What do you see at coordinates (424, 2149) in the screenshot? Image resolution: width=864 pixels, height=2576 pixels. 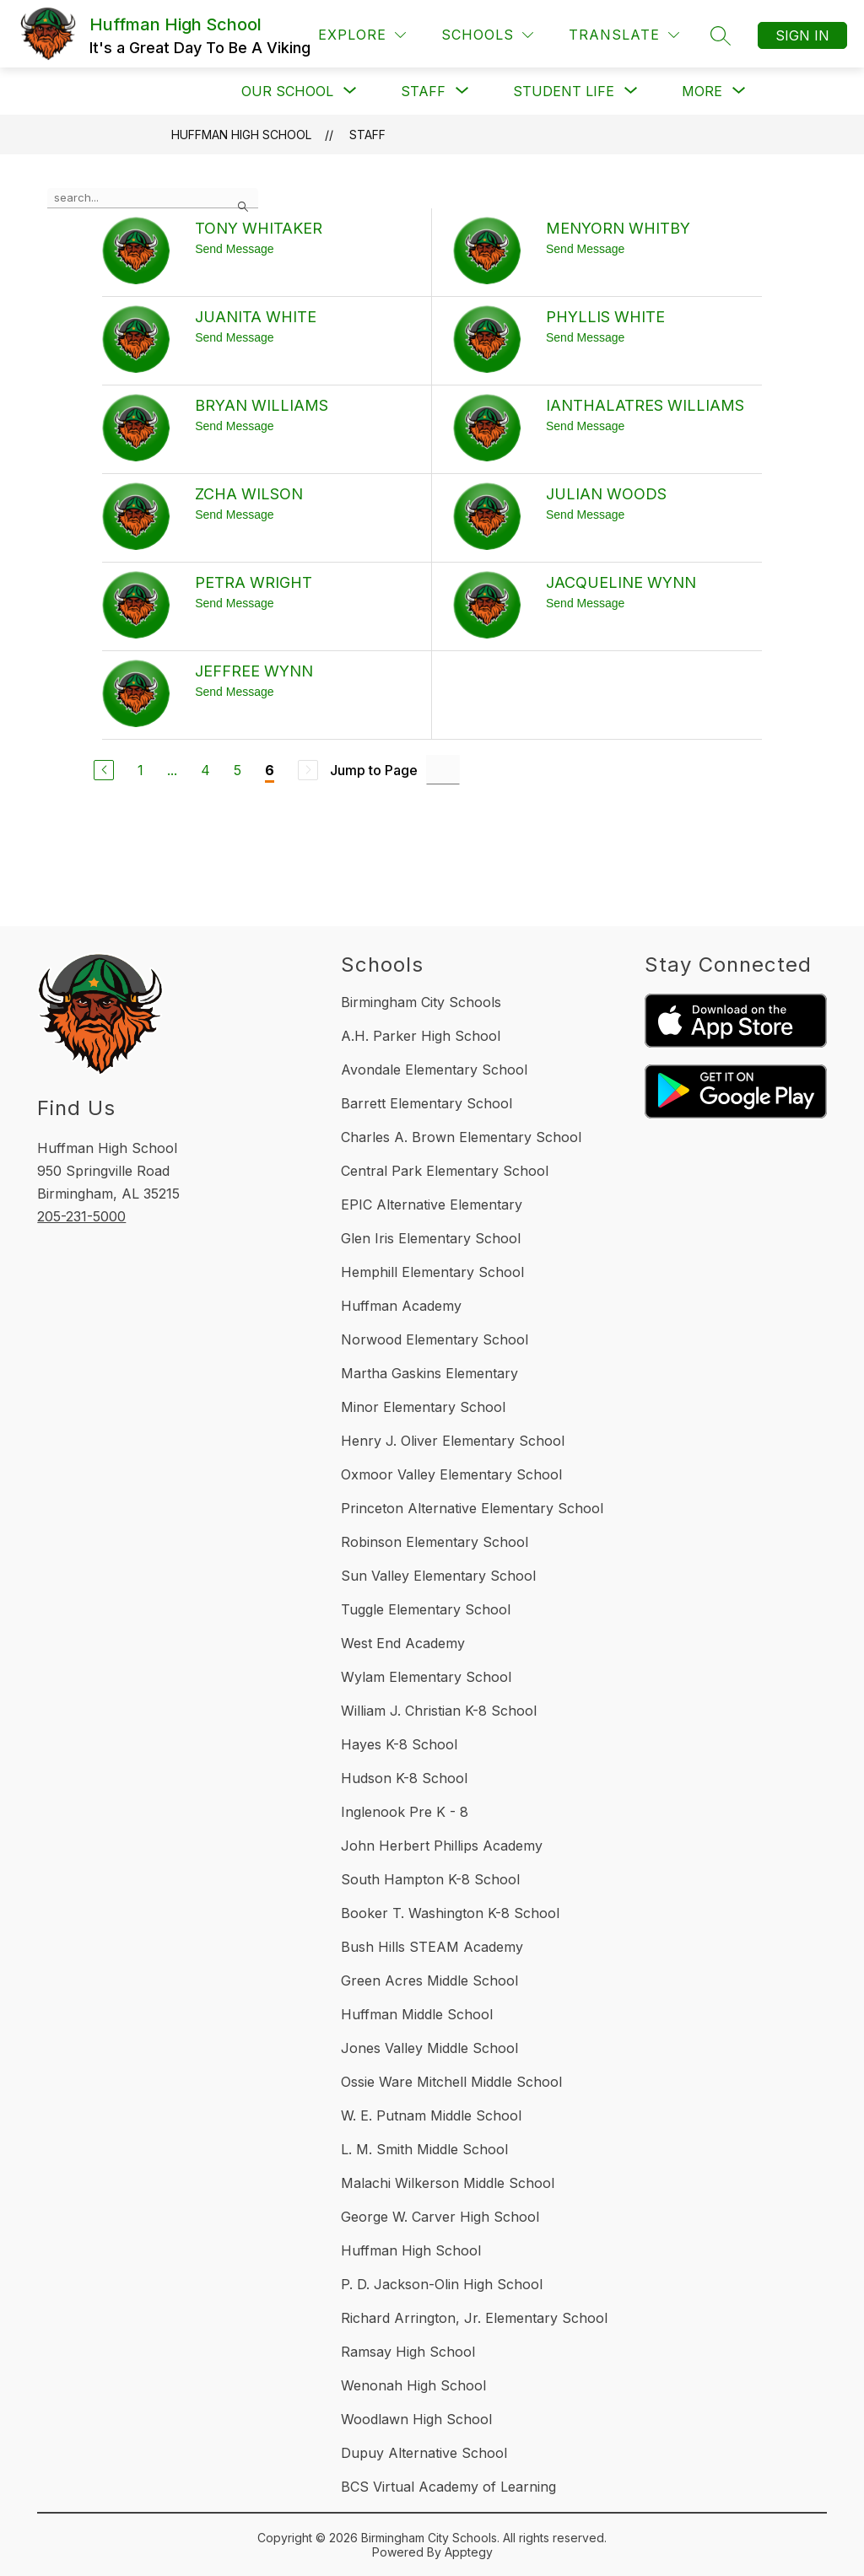 I see `L. M. Smith Middle School` at bounding box center [424, 2149].